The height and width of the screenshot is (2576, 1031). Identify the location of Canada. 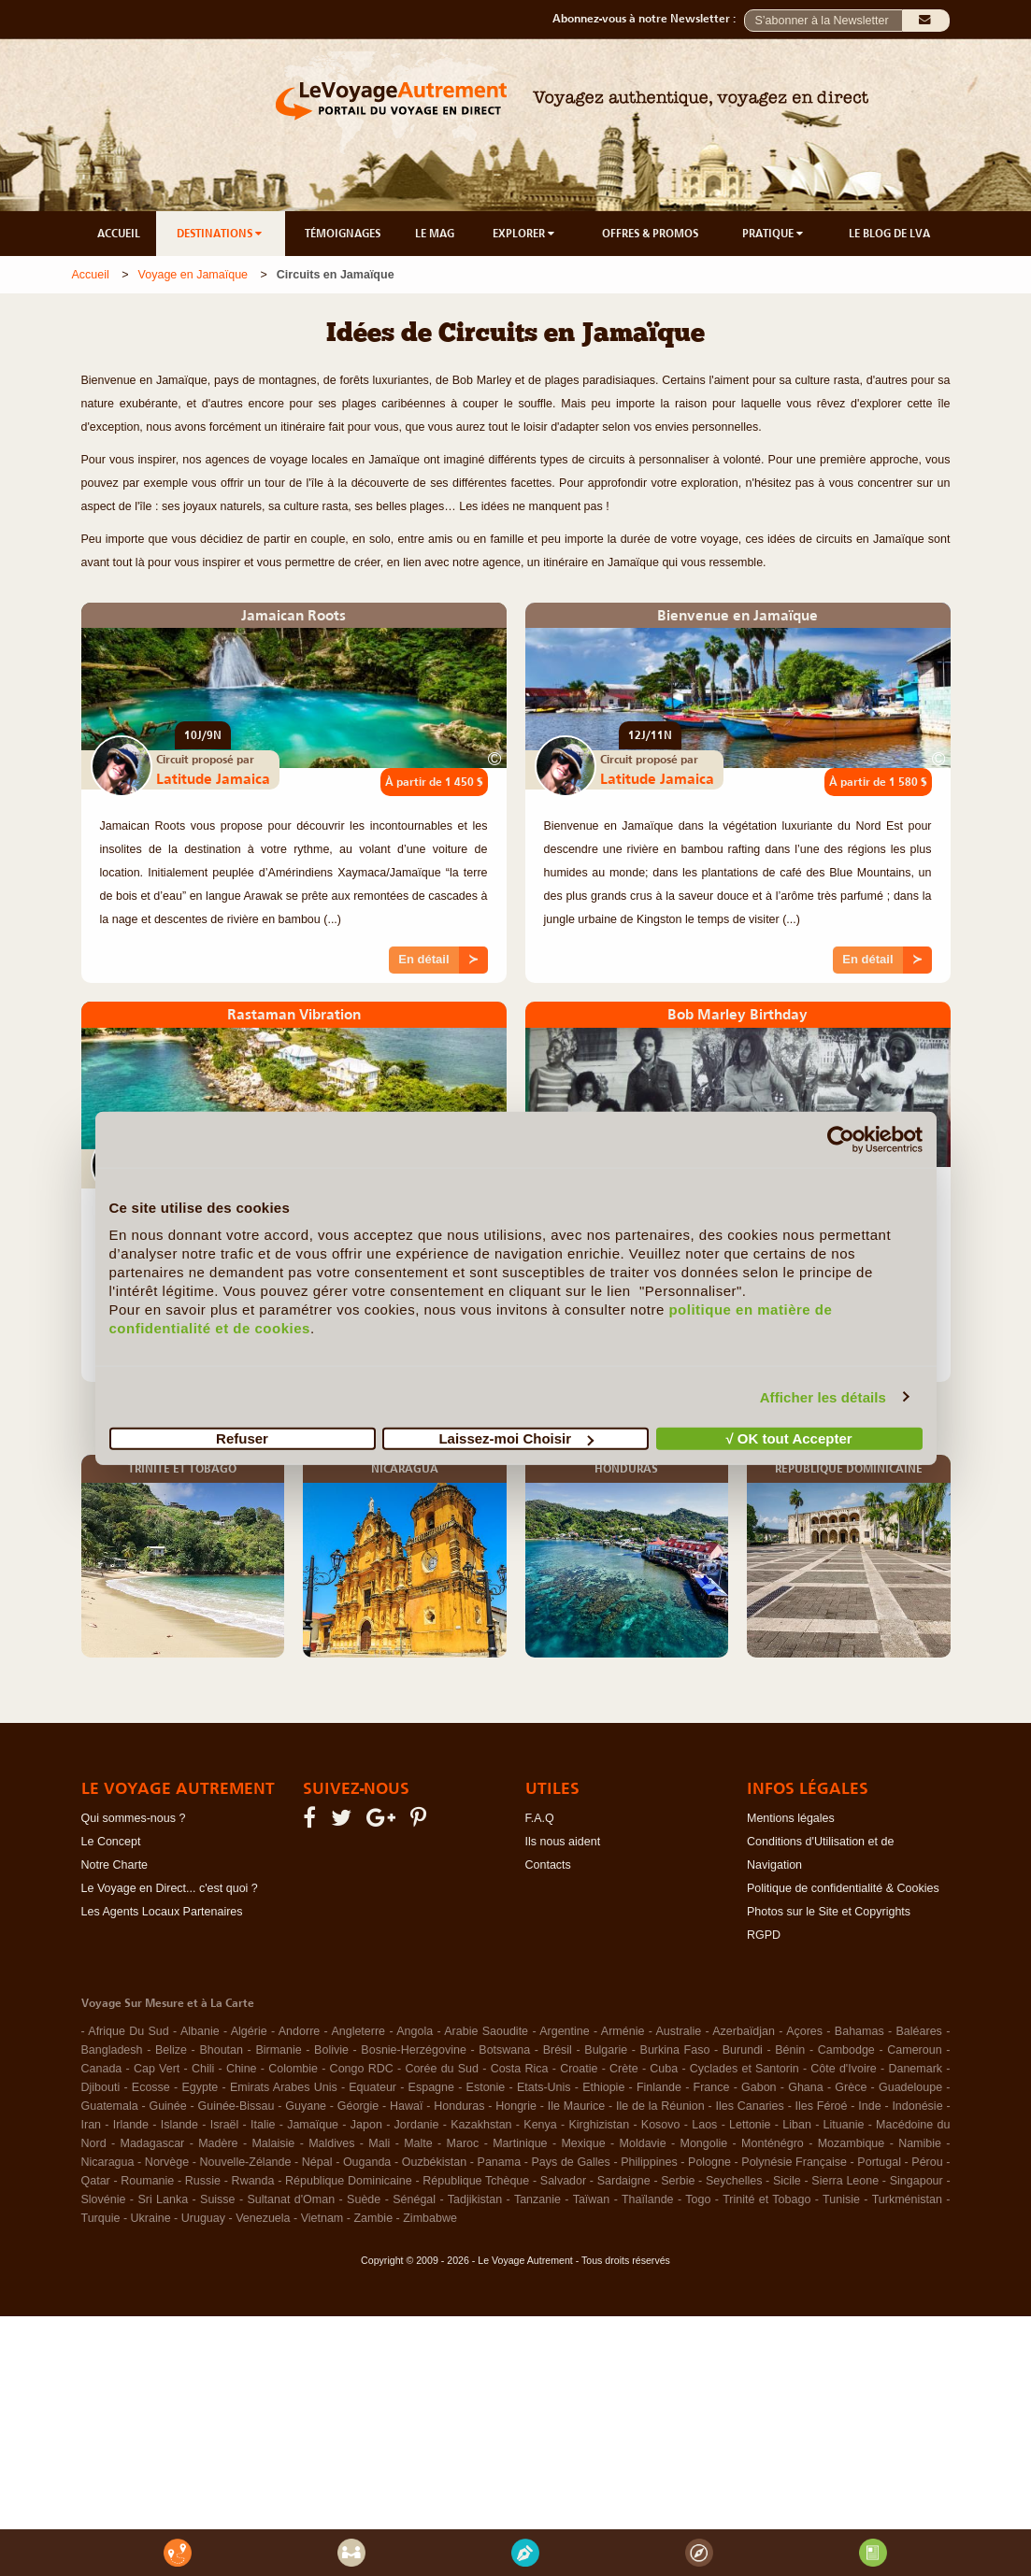
(101, 2068).